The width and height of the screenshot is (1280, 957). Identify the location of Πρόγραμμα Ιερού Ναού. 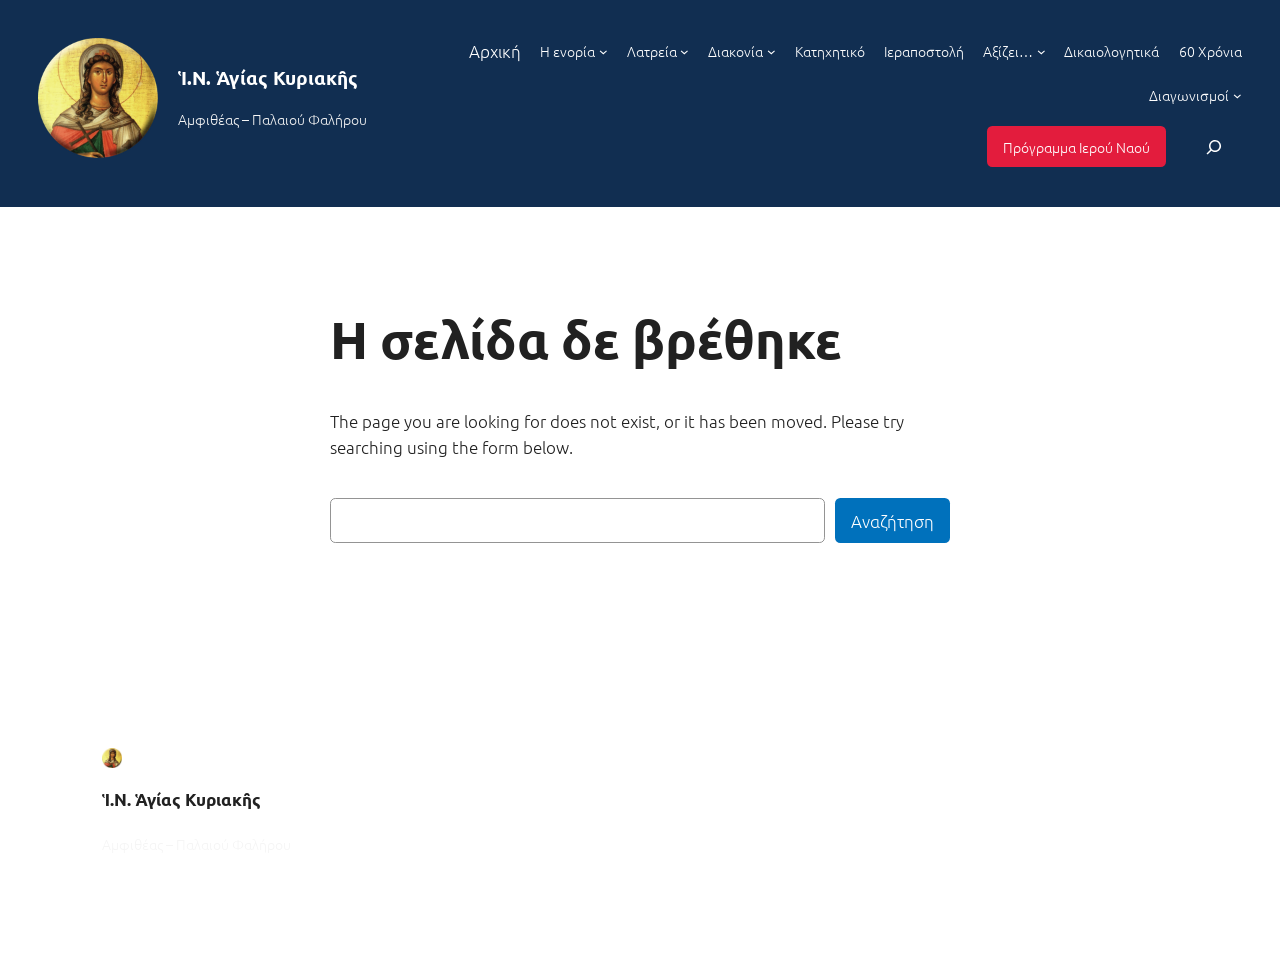
(1076, 147).